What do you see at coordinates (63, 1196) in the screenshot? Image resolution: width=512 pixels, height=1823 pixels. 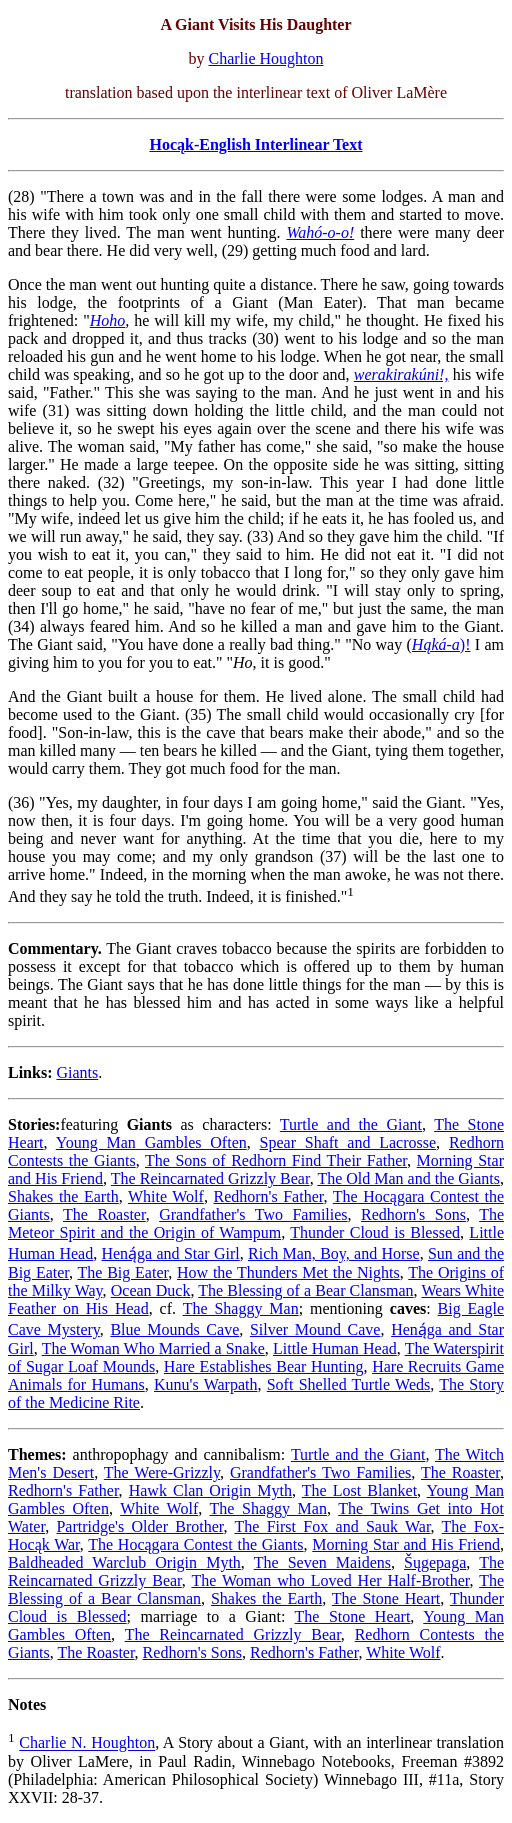 I see `Shakes the Earth` at bounding box center [63, 1196].